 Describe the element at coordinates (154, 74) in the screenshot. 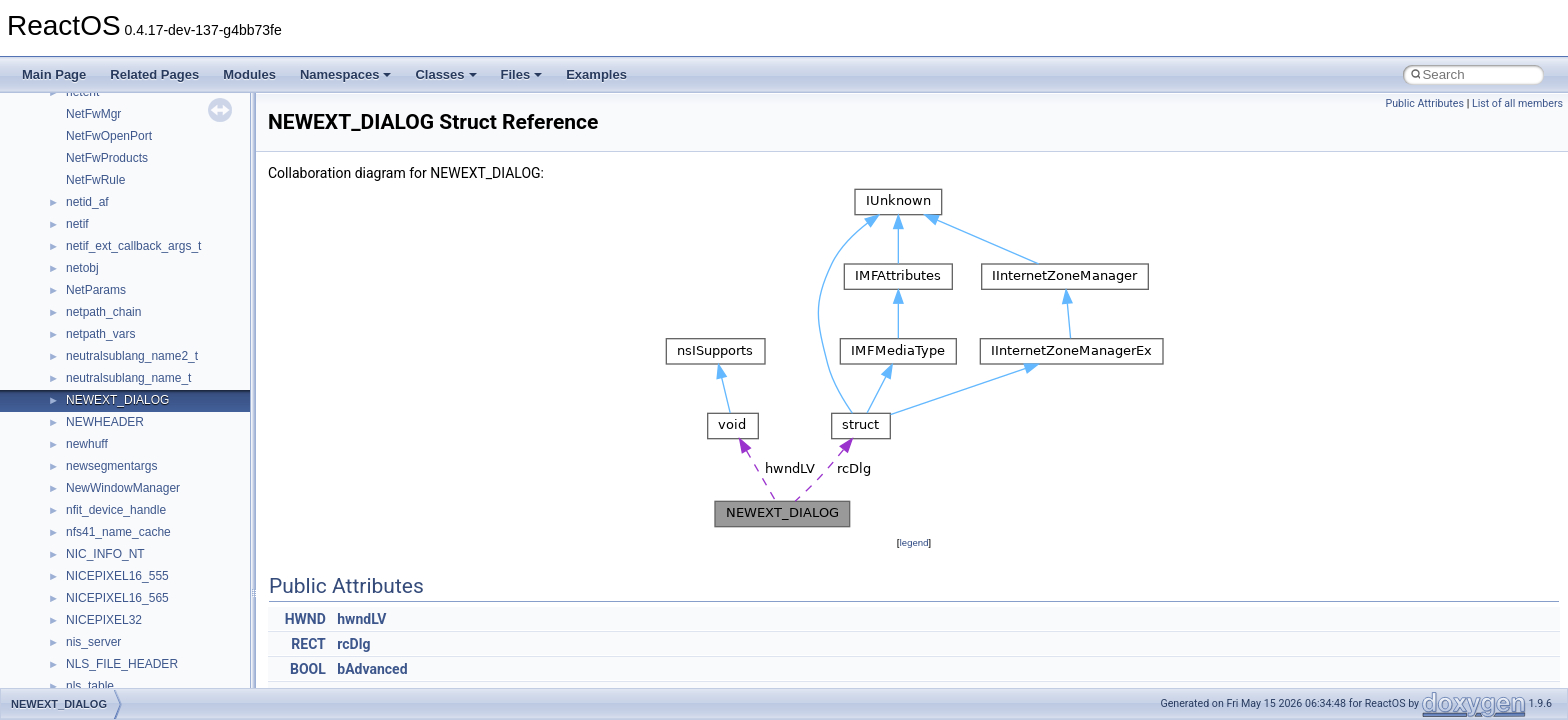

I see `Related Pages` at that location.